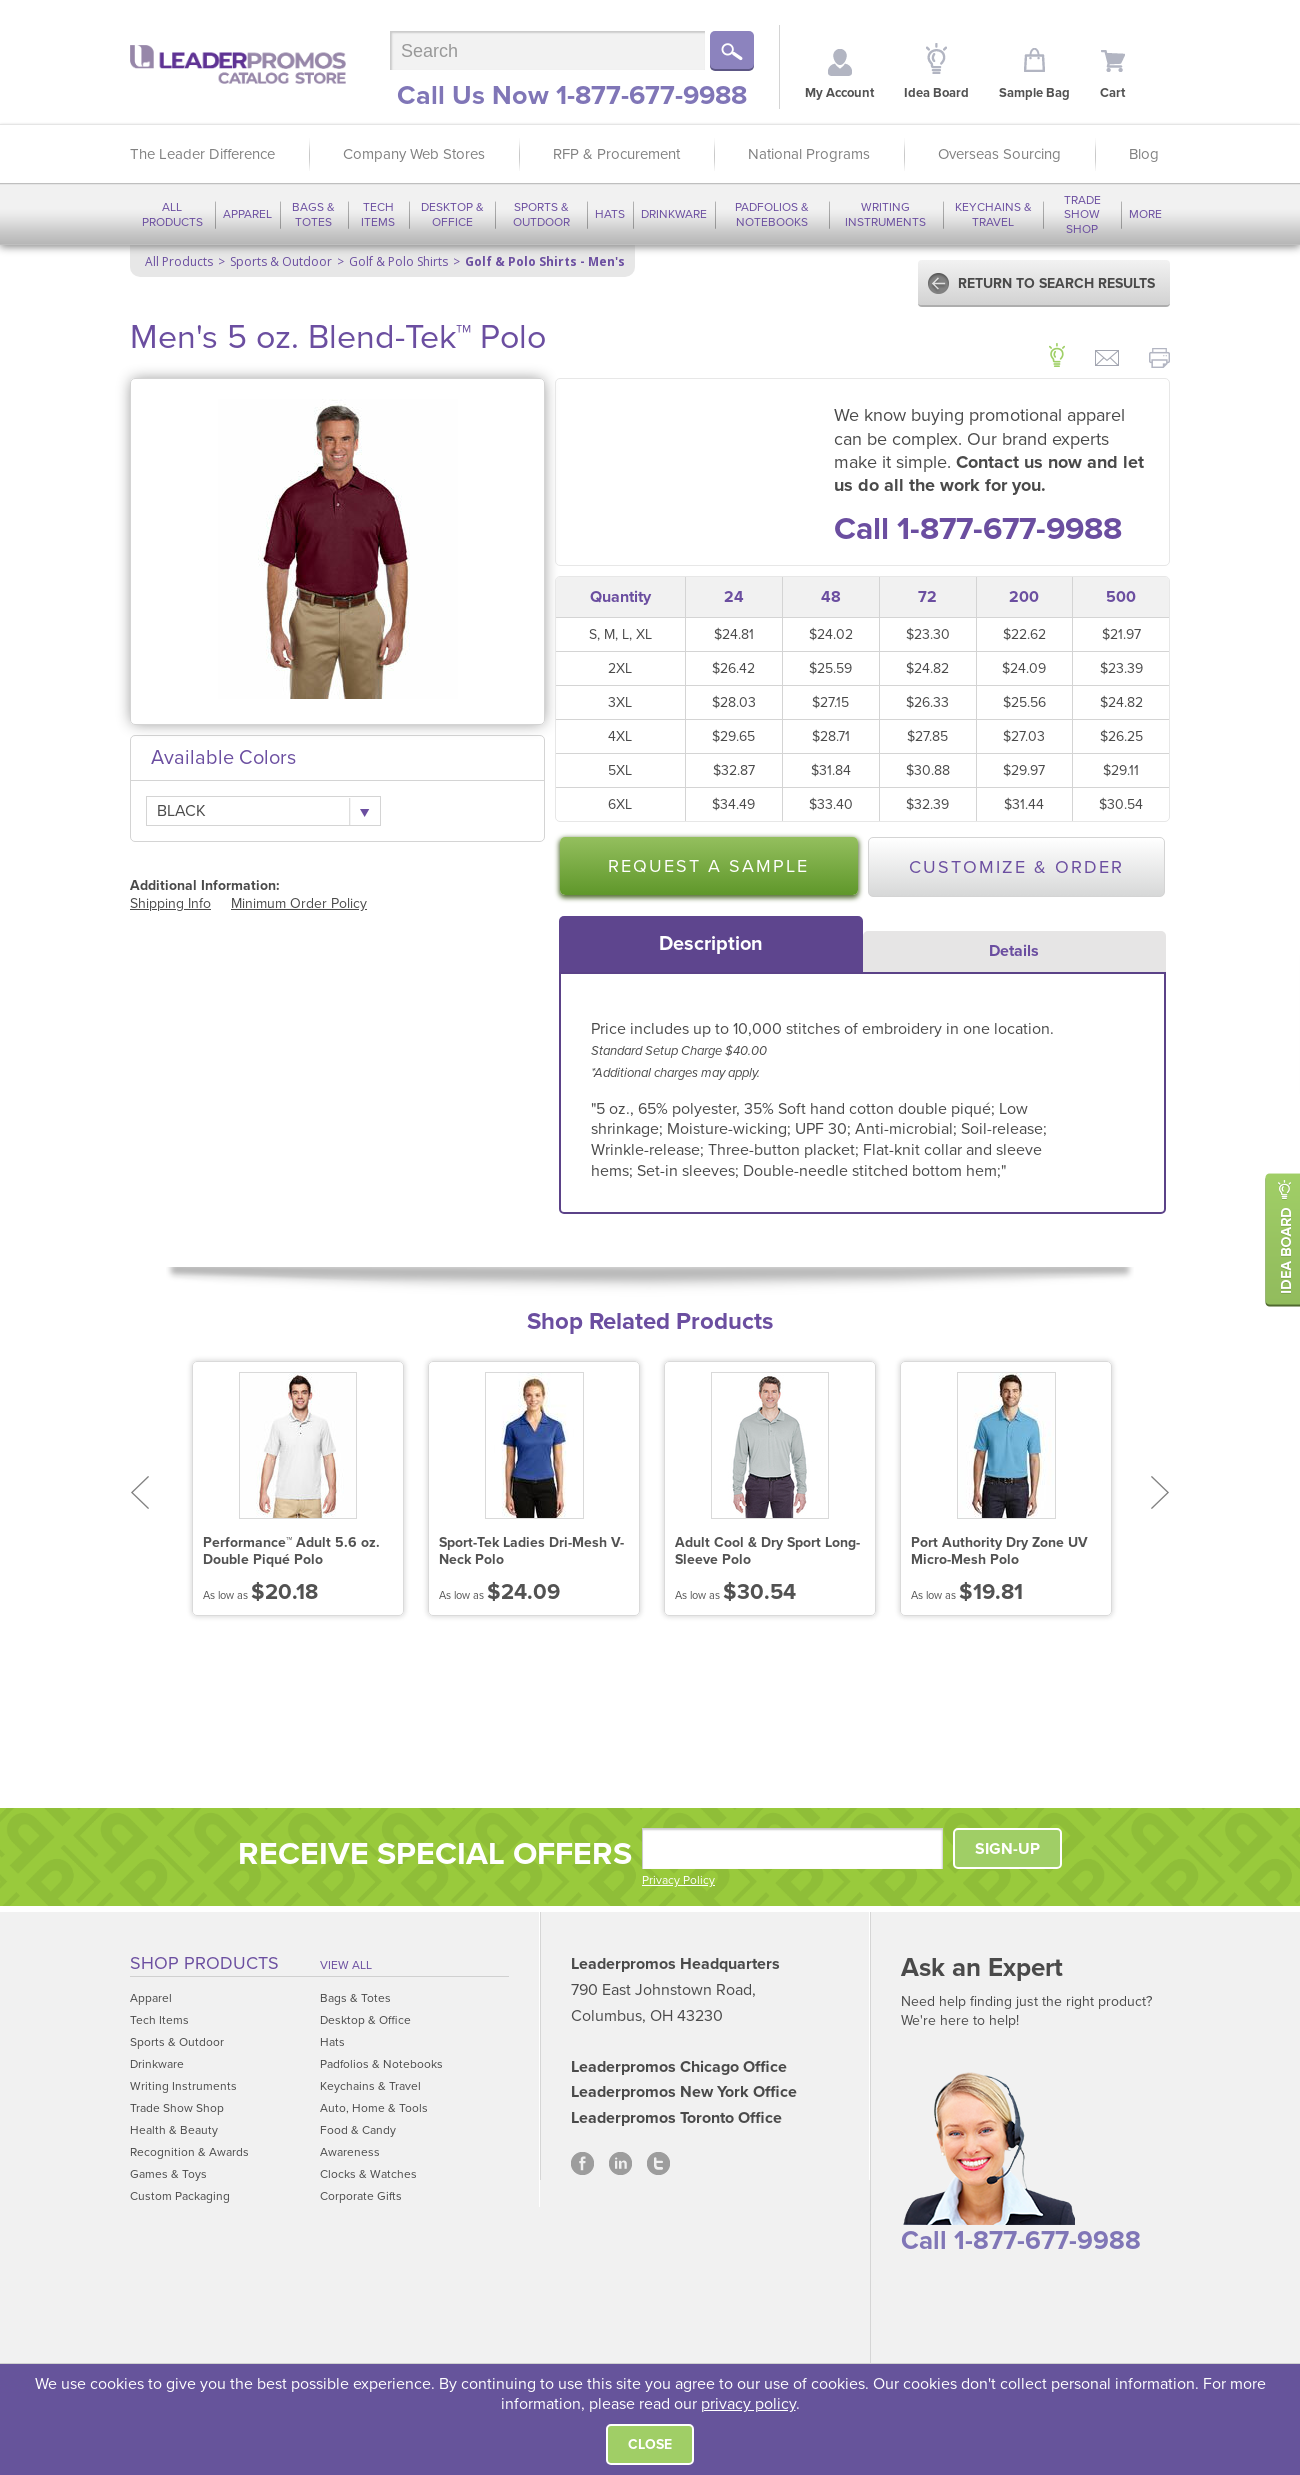 This screenshot has width=1300, height=2475. I want to click on Shipping Info, so click(170, 903).